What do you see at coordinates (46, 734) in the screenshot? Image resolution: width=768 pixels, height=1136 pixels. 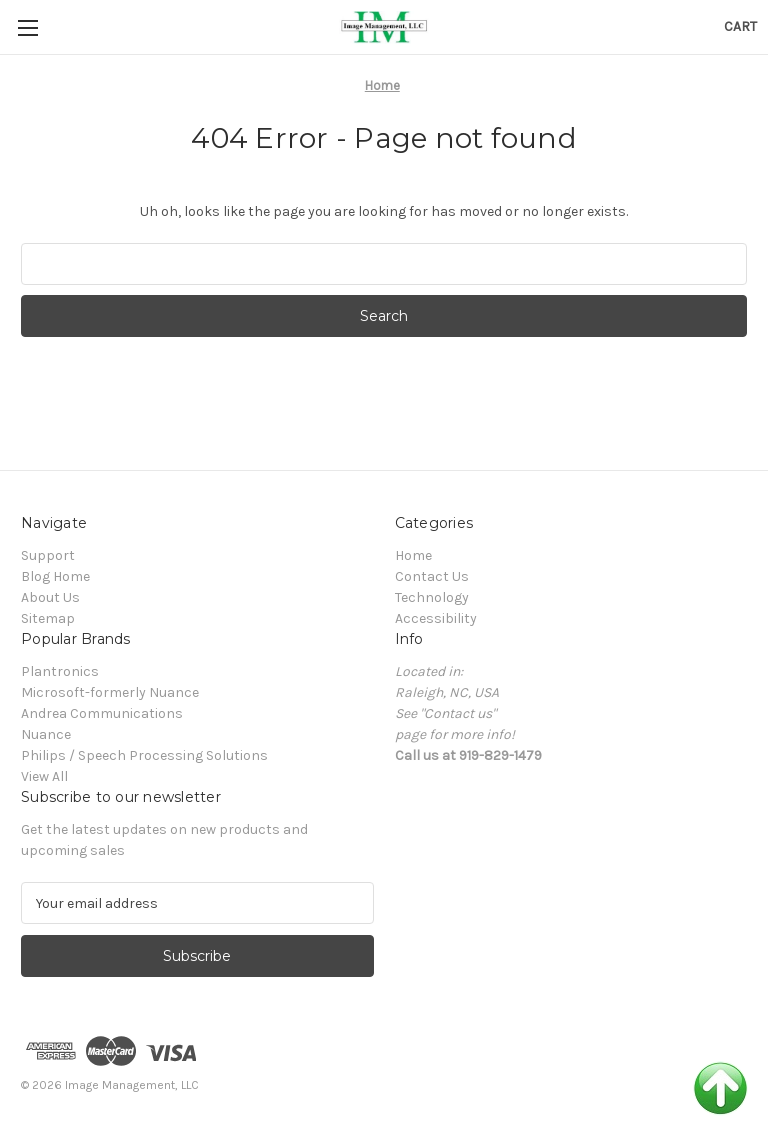 I see `Nuance` at bounding box center [46, 734].